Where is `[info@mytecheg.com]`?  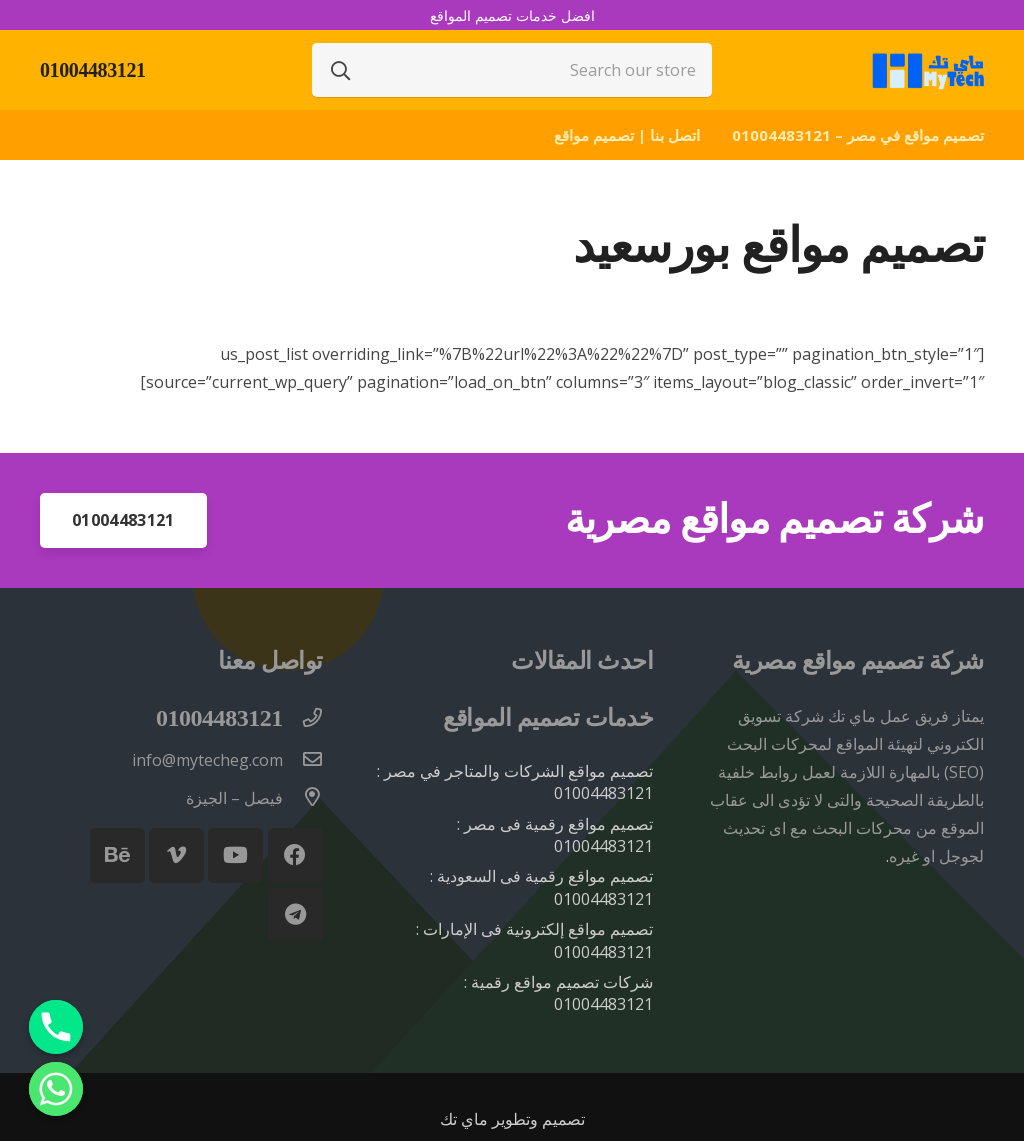
[info@mytecheg.com] is located at coordinates (303, 760).